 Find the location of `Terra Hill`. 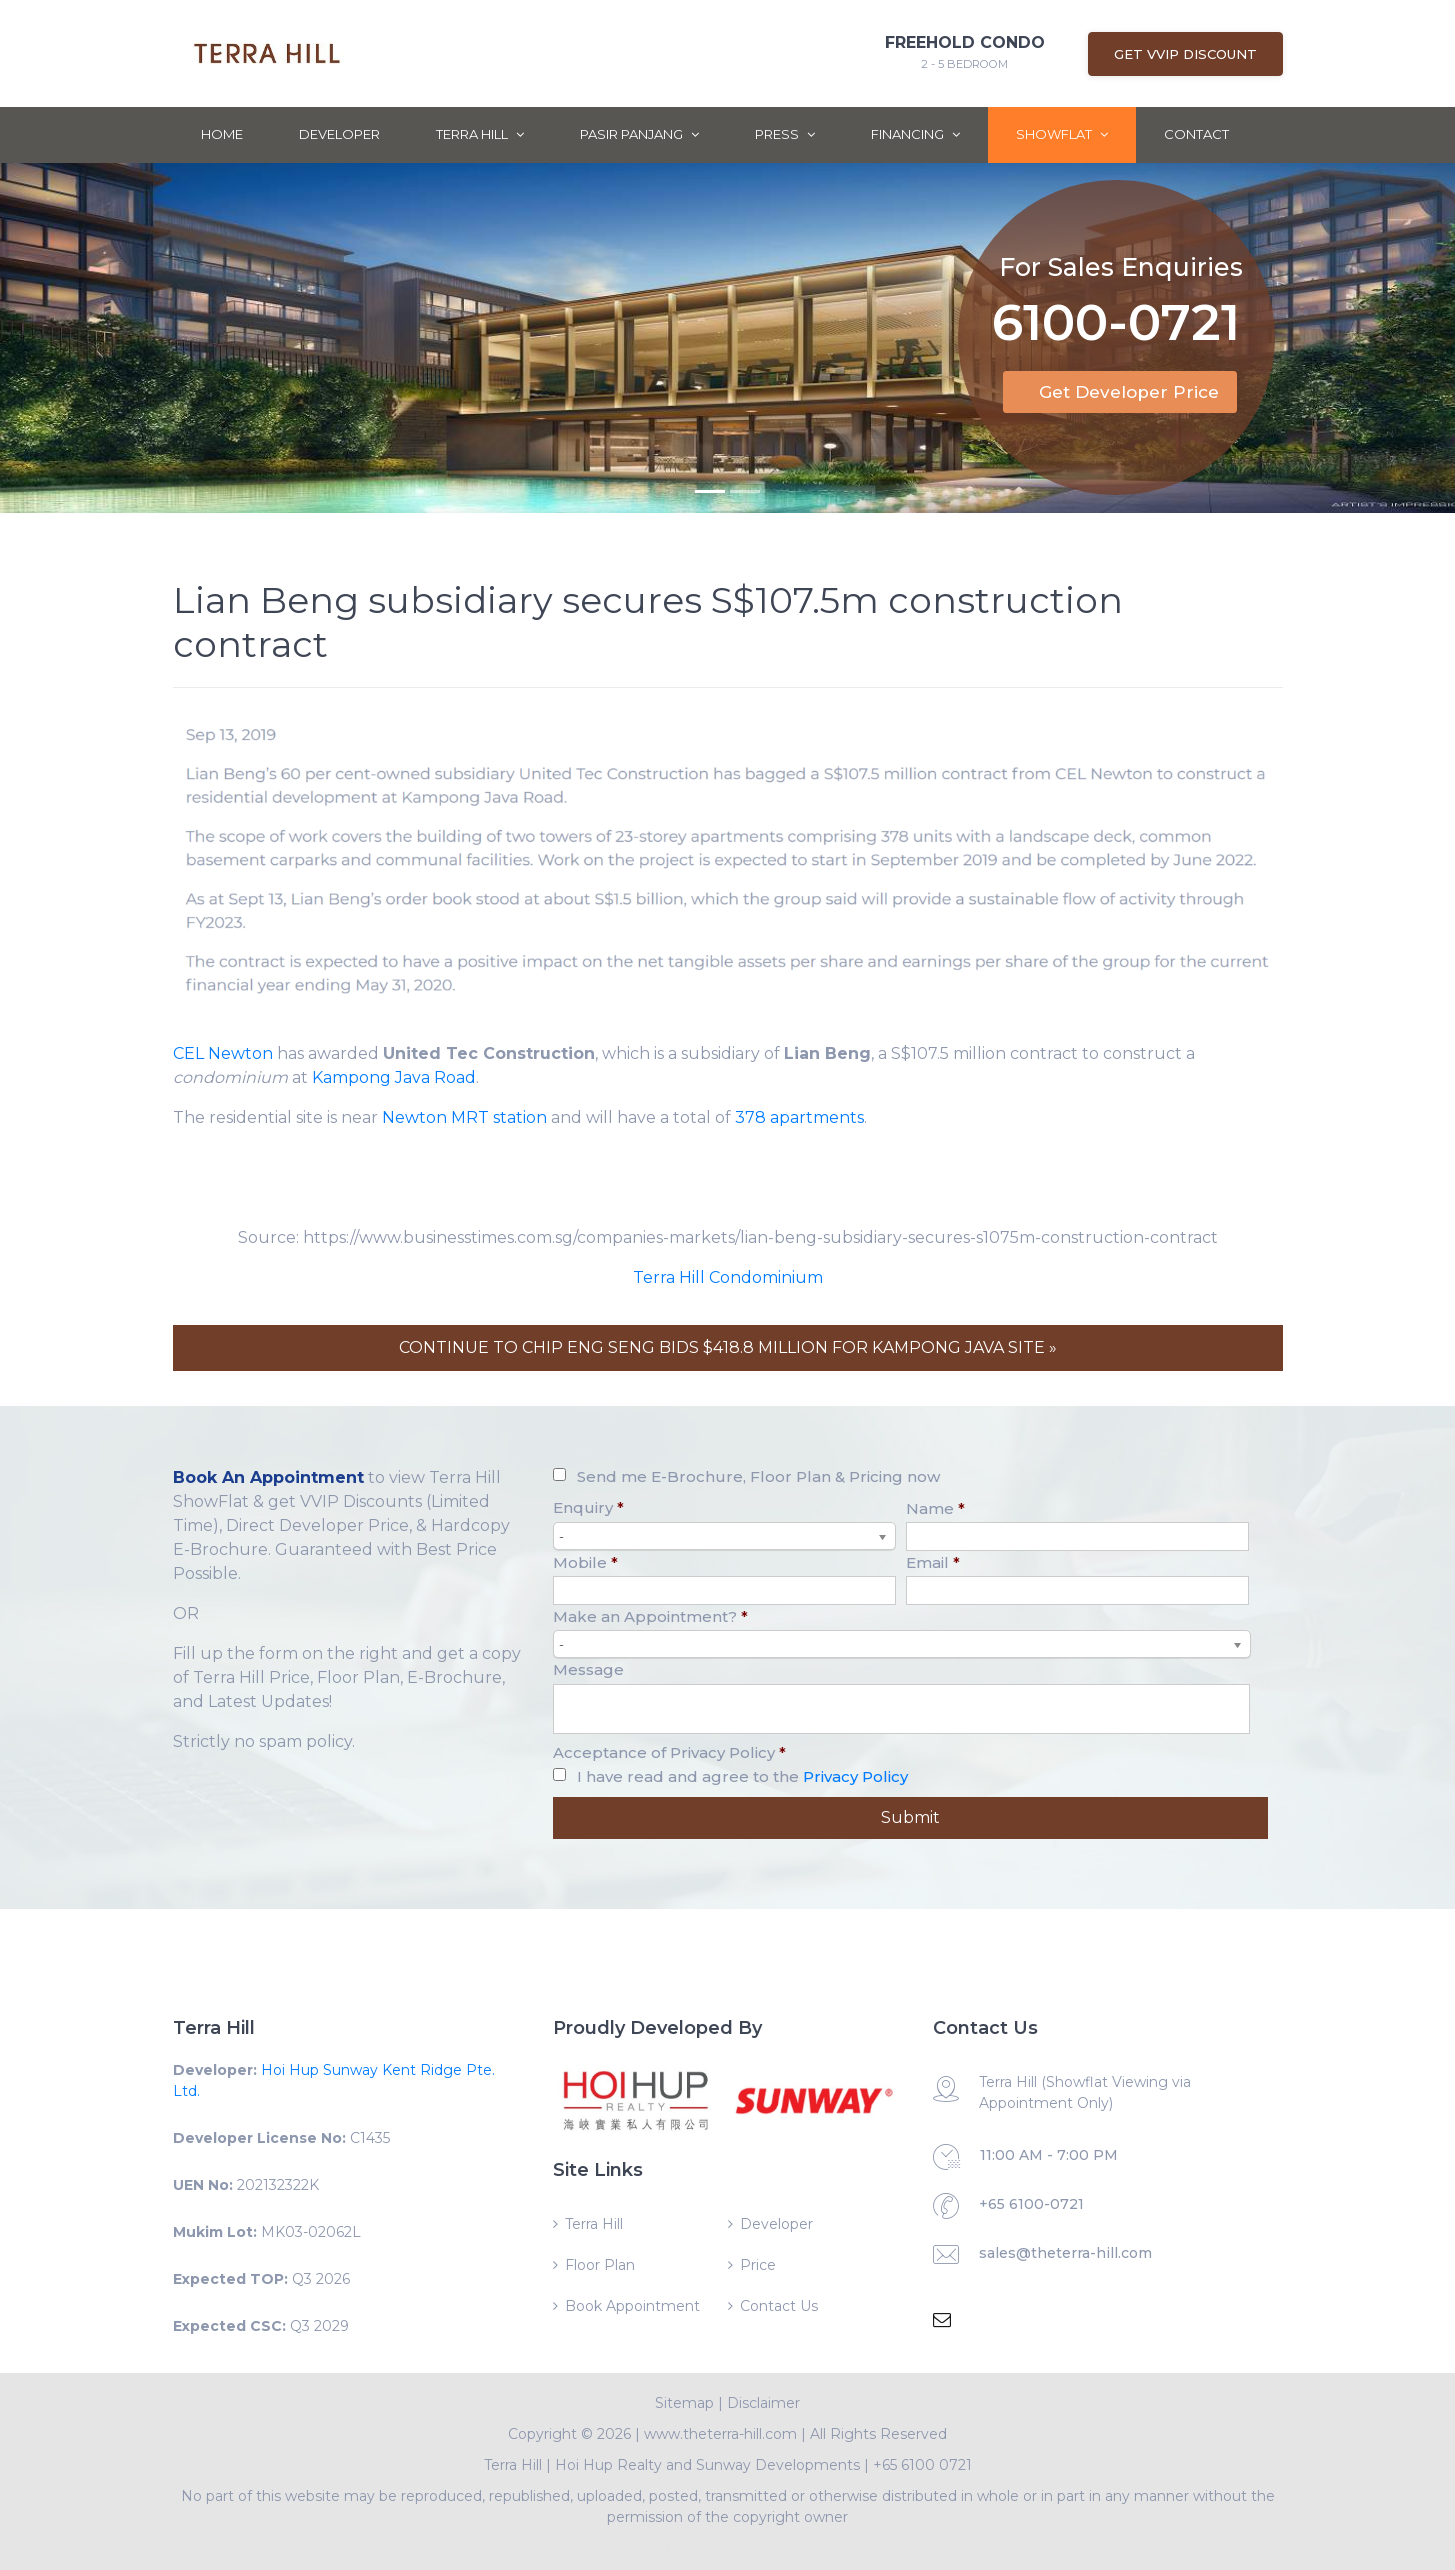

Terra Hill is located at coordinates (480, 134).